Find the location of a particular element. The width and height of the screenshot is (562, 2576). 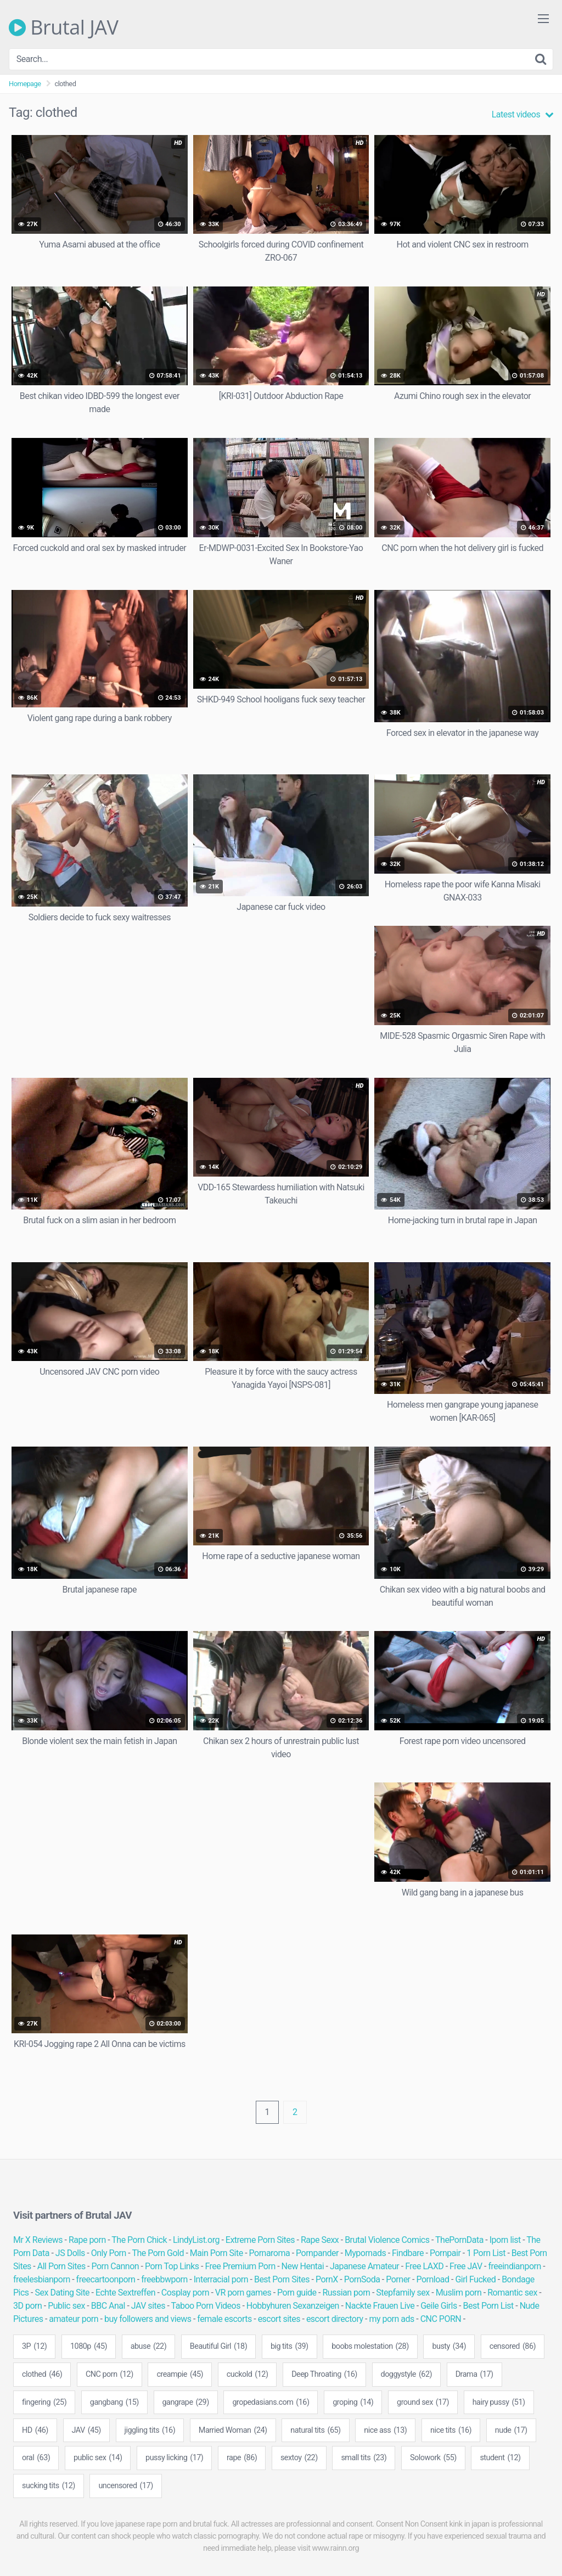

Best Porn List is located at coordinates (488, 2306).